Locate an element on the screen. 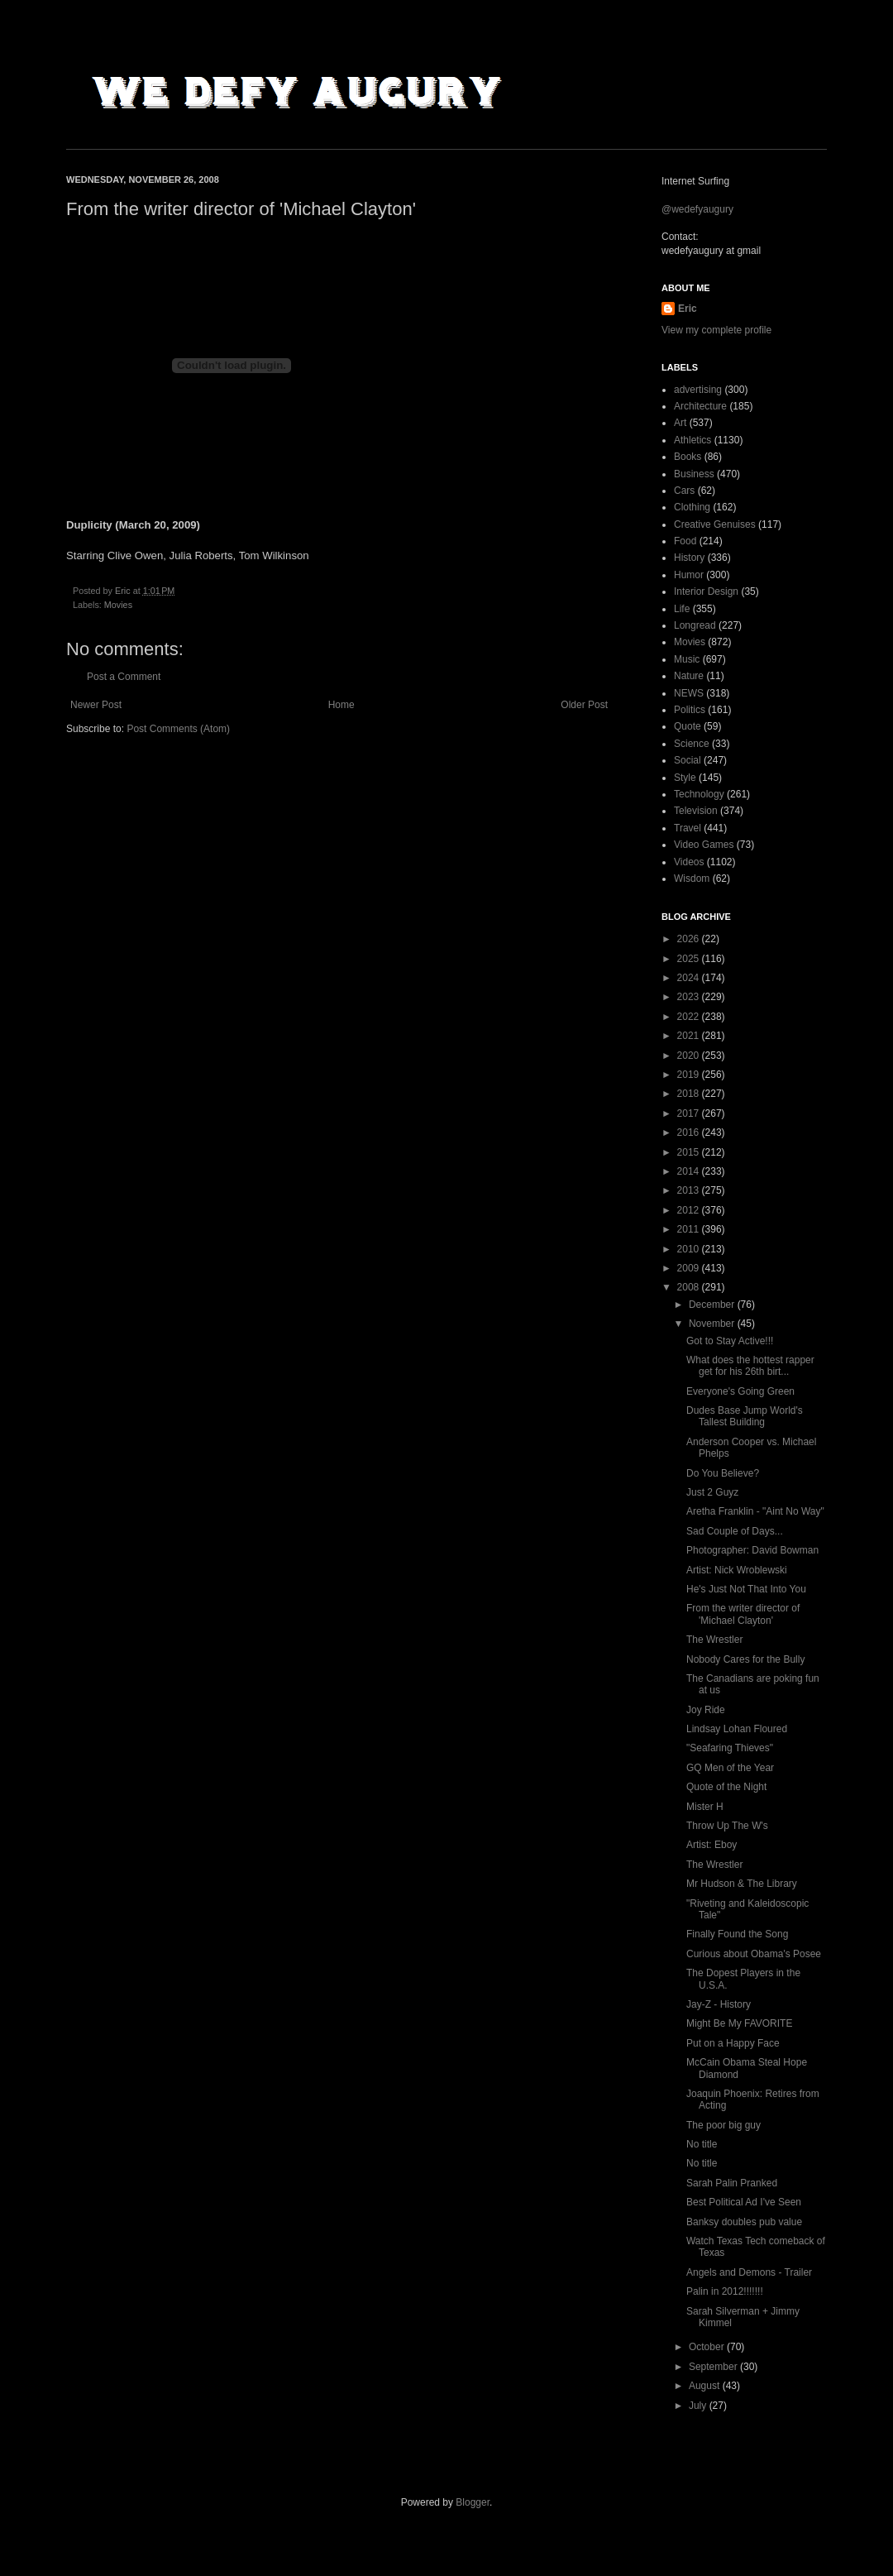  Put on a Happy Face is located at coordinates (733, 2043).